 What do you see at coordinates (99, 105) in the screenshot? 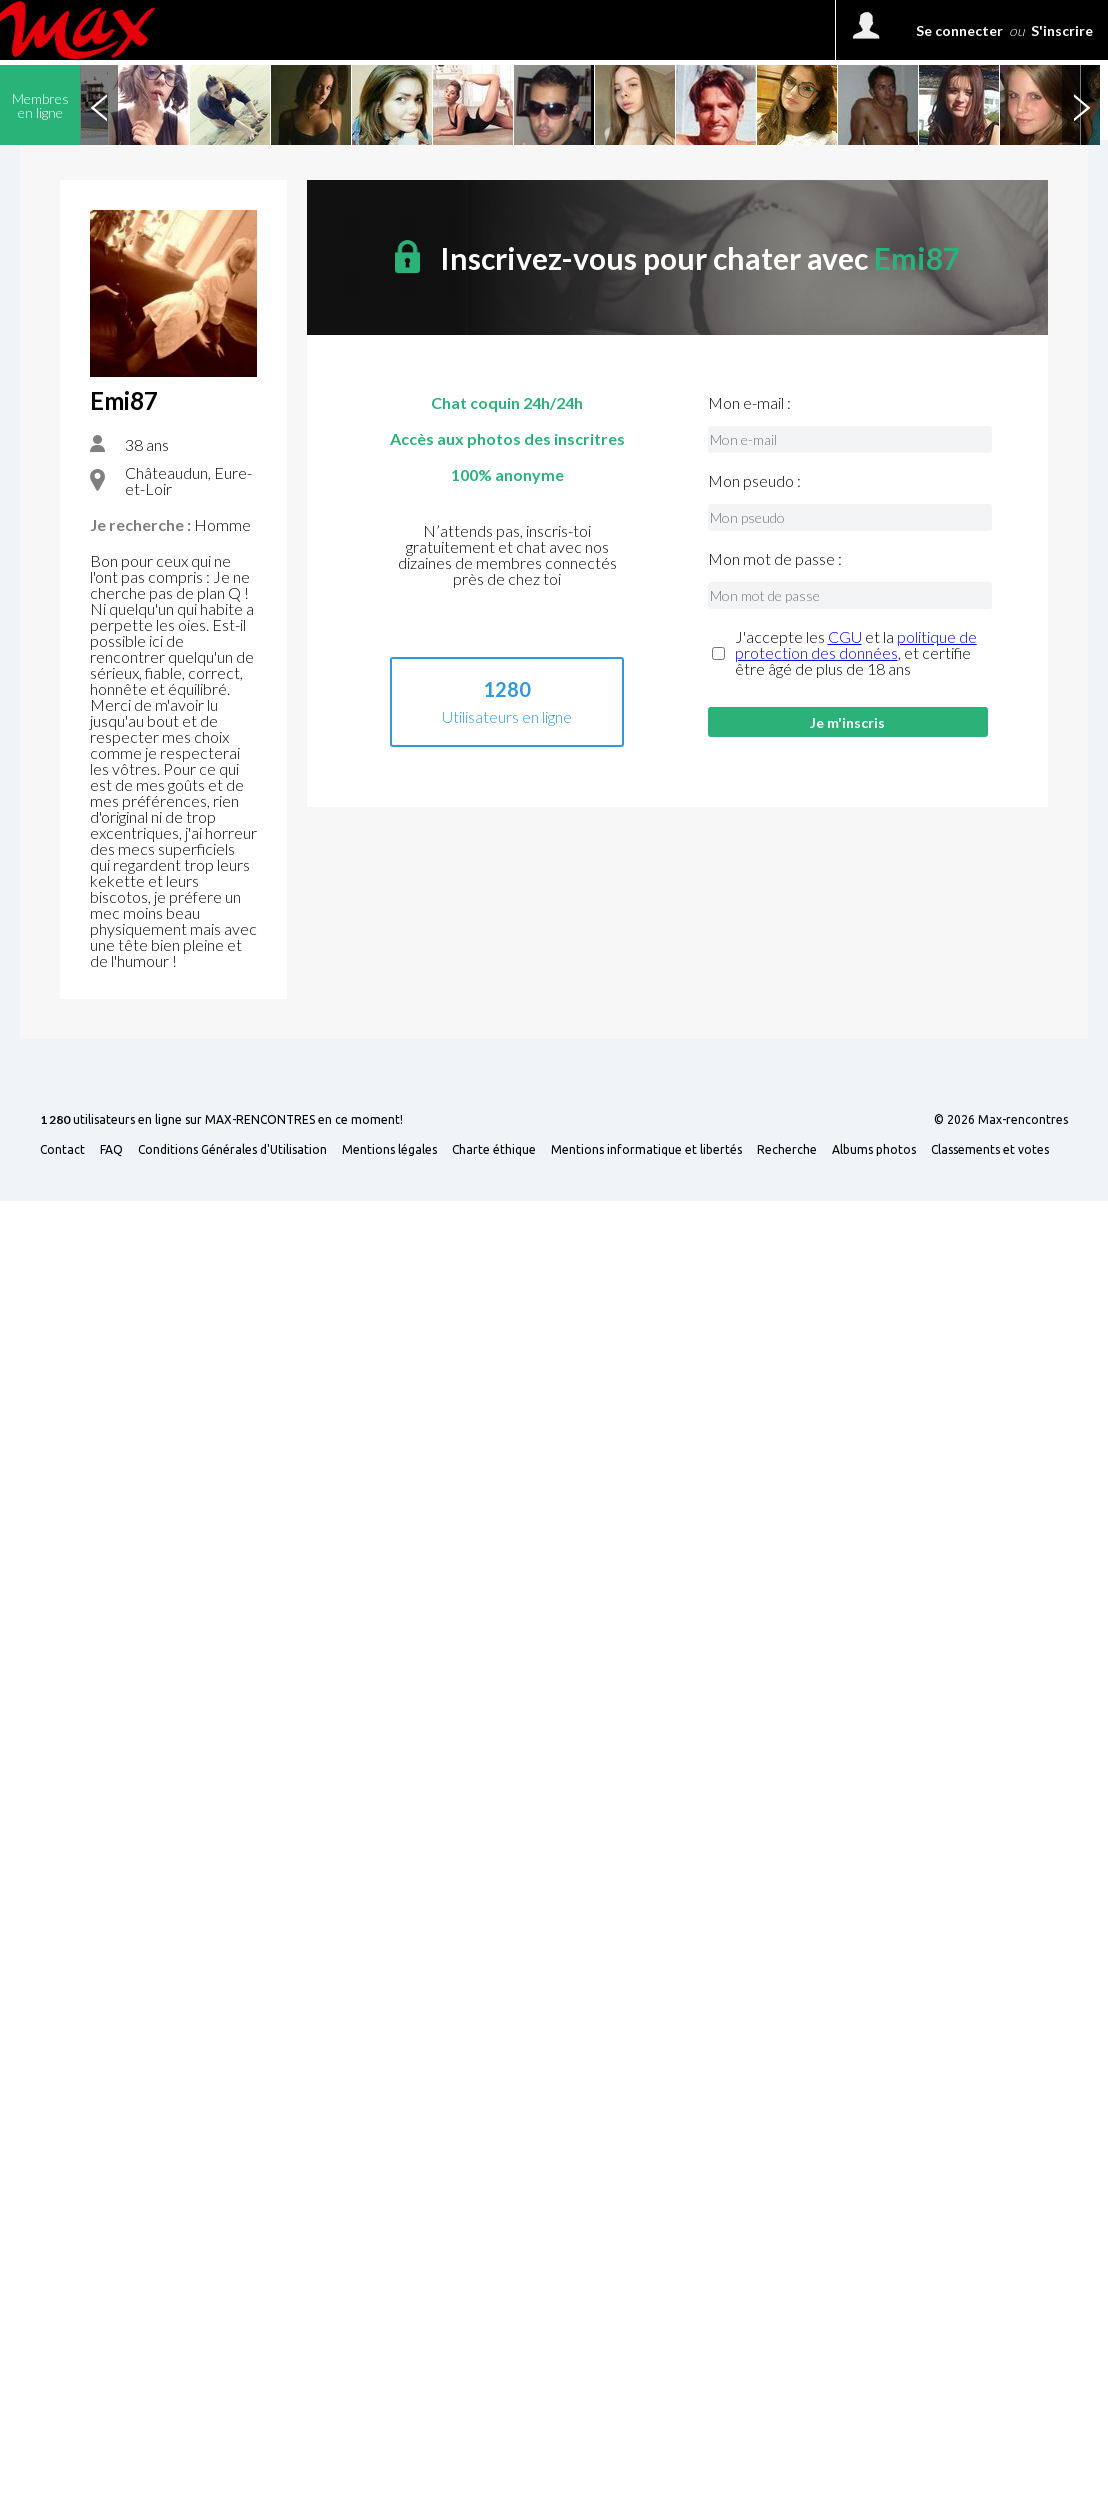
I see `Previous` at bounding box center [99, 105].